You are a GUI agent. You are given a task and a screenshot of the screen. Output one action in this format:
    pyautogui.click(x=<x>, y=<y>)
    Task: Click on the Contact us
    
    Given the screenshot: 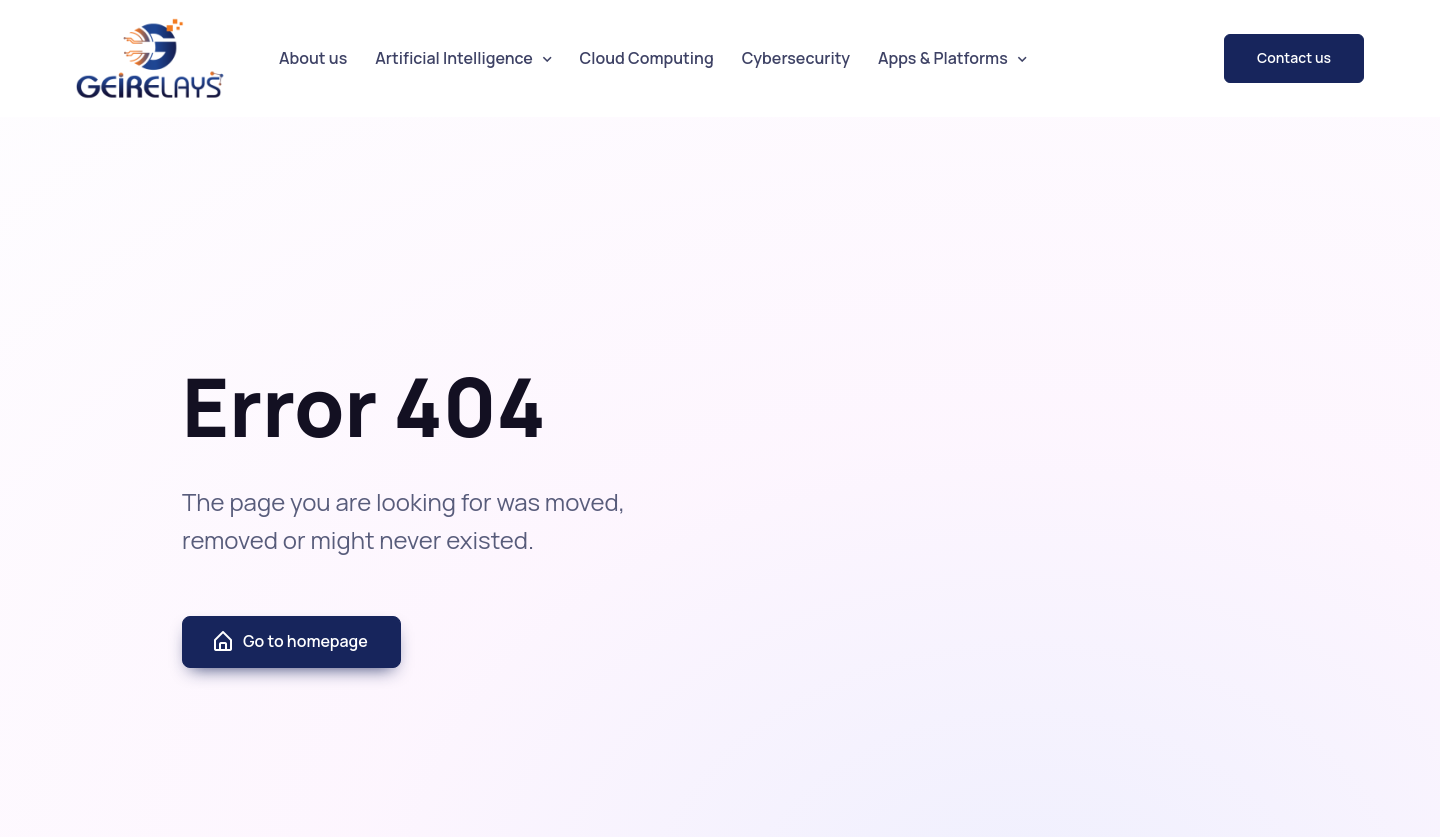 What is the action you would take?
    pyautogui.click(x=1294, y=57)
    